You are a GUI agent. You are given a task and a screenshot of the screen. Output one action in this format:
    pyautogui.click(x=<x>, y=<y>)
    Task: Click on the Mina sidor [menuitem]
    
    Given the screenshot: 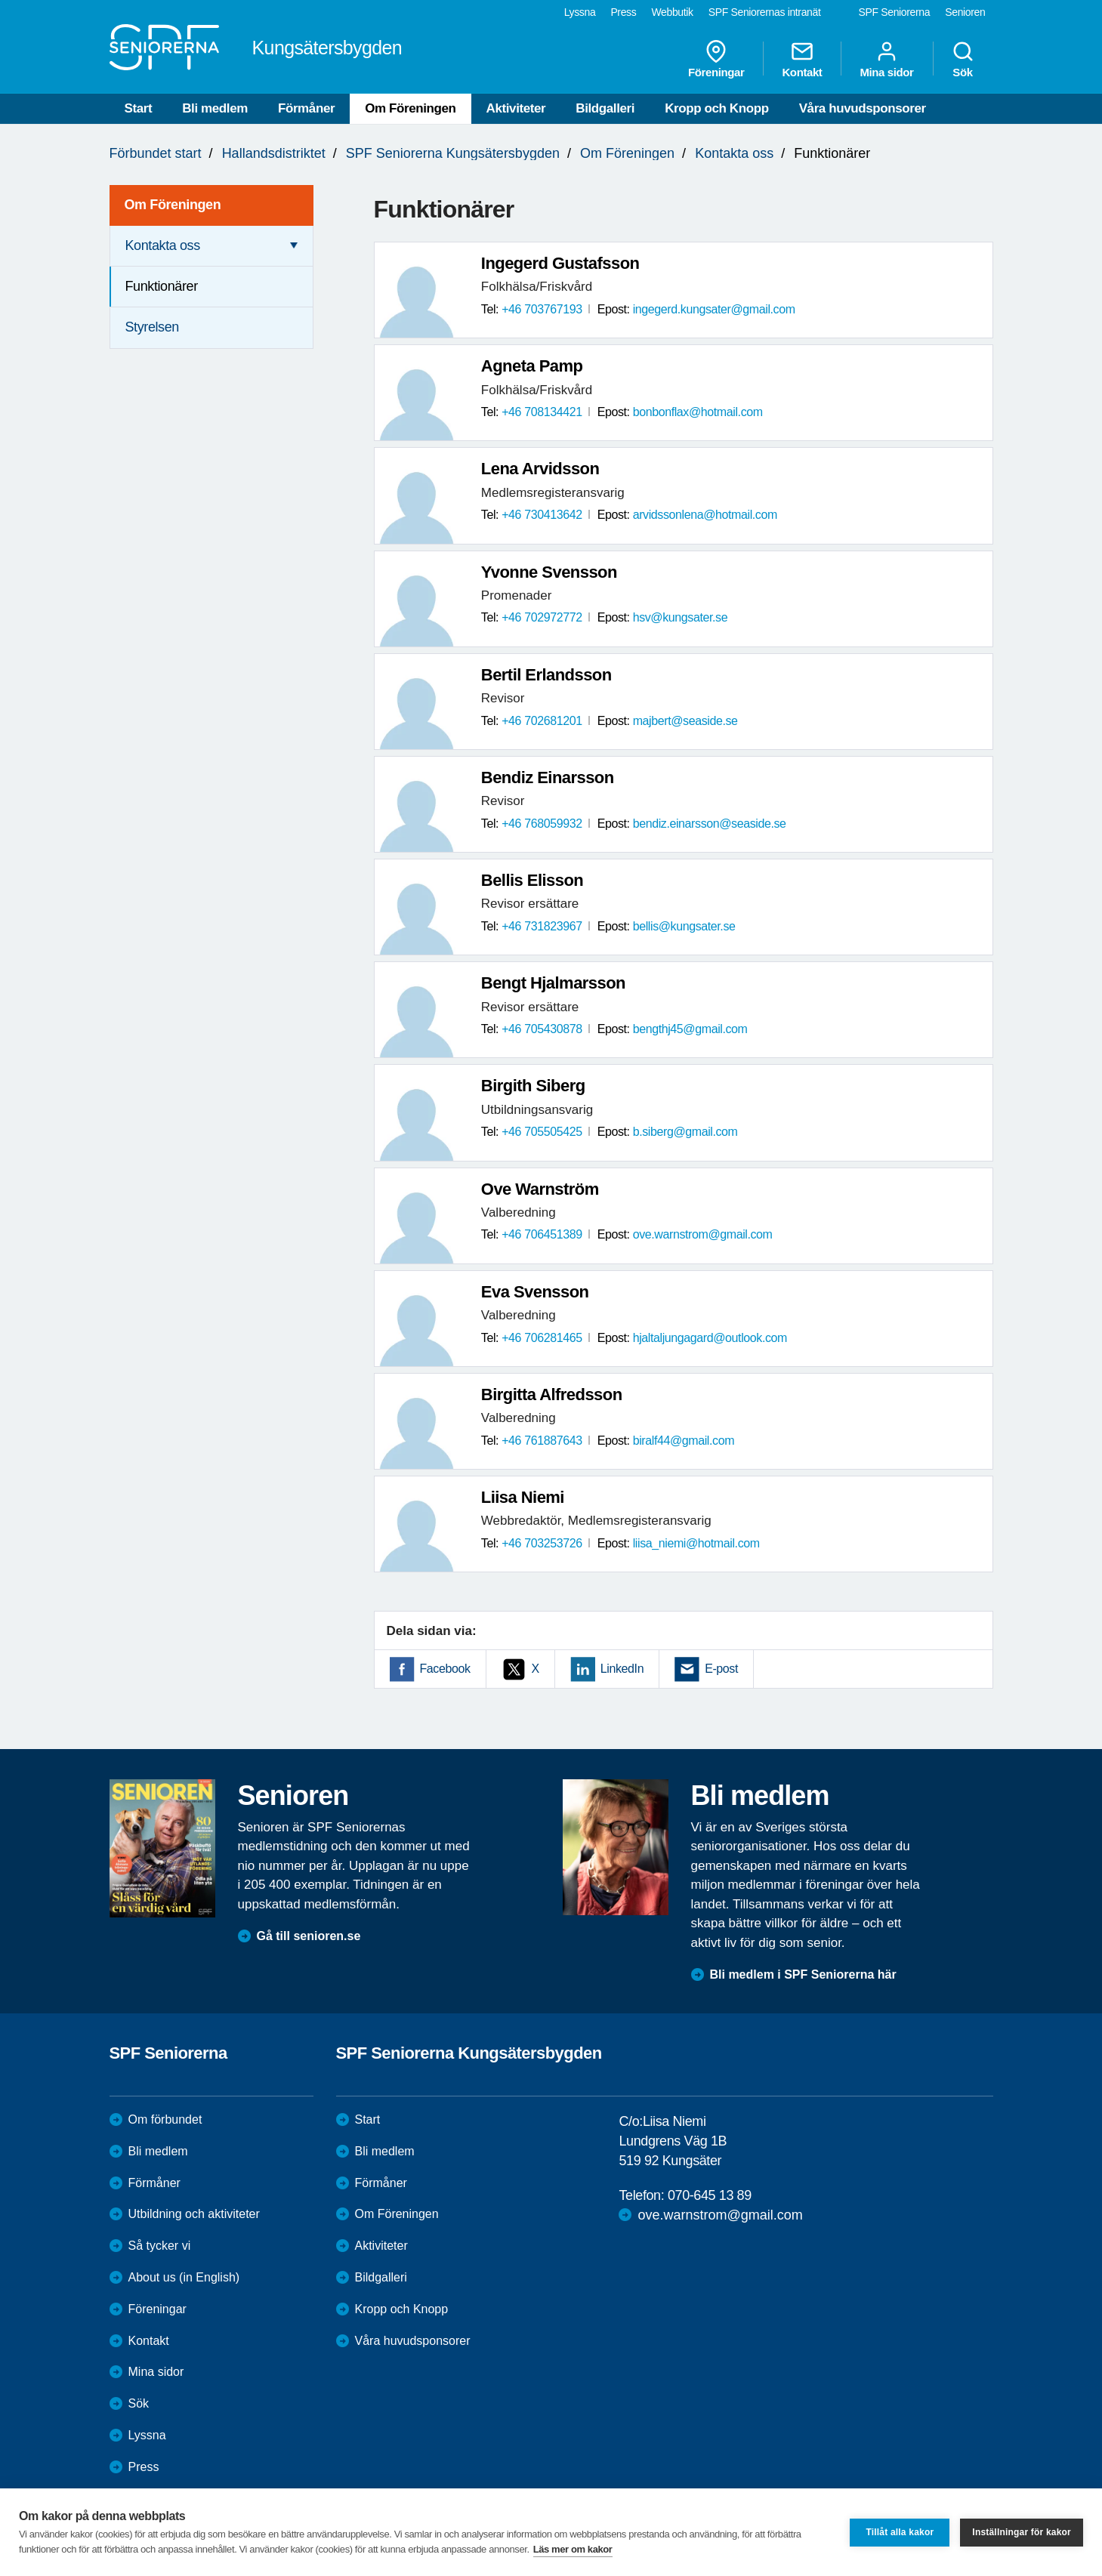 What is the action you would take?
    pyautogui.click(x=886, y=59)
    